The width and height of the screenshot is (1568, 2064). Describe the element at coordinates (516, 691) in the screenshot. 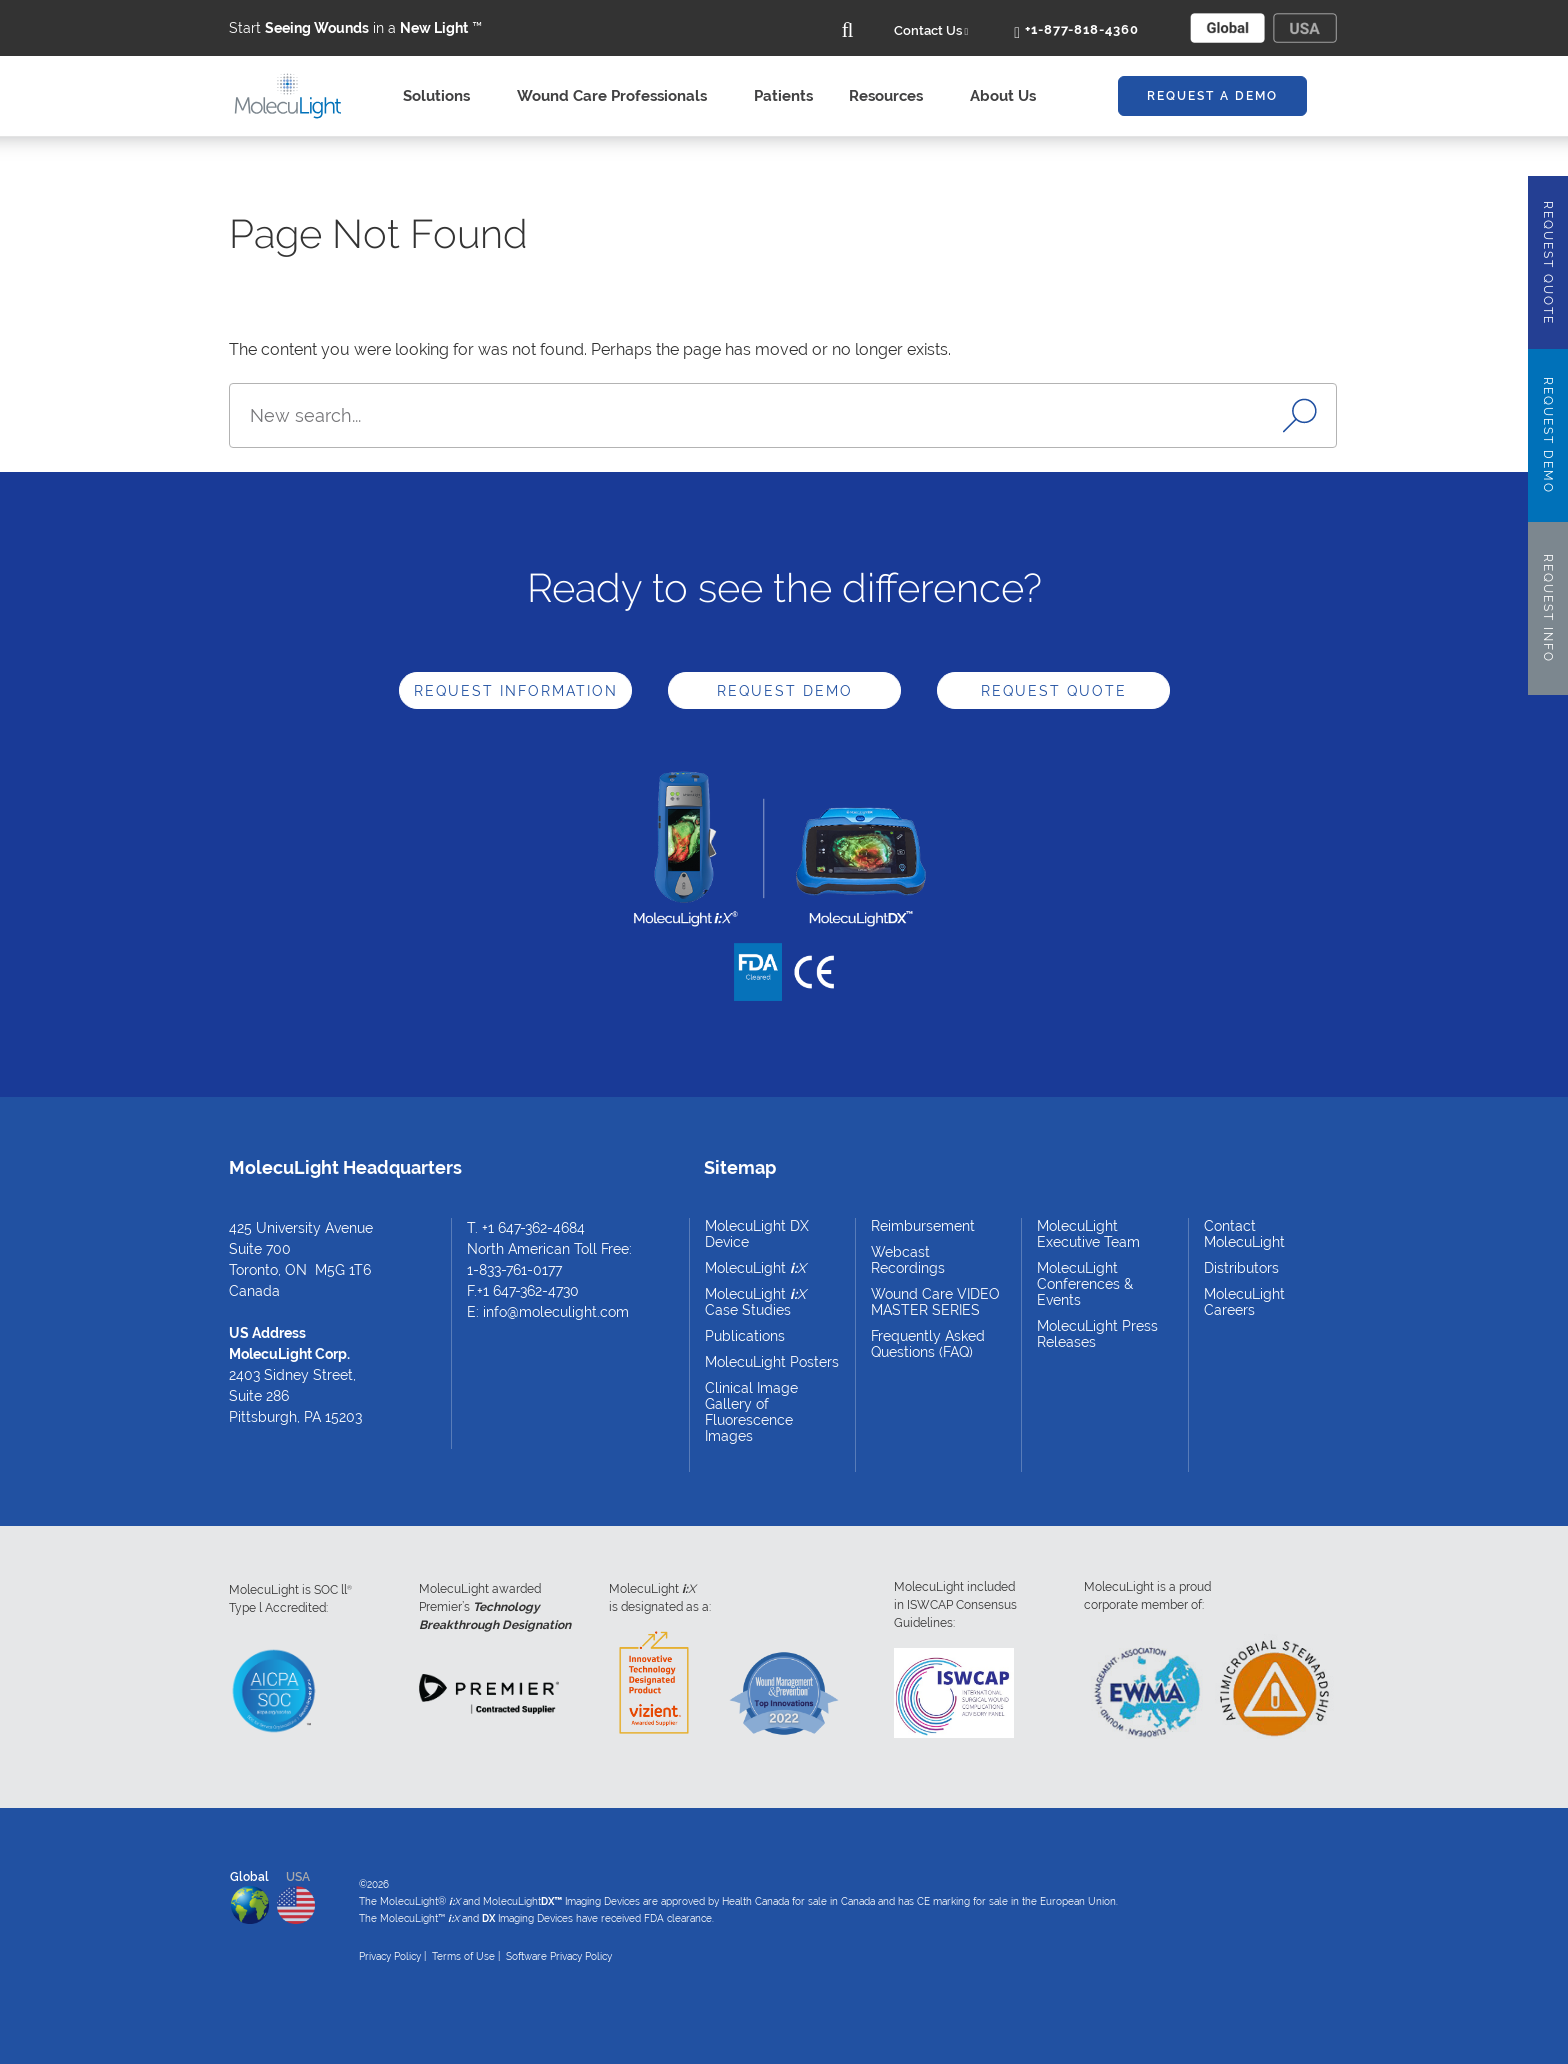

I see `Request Information` at that location.